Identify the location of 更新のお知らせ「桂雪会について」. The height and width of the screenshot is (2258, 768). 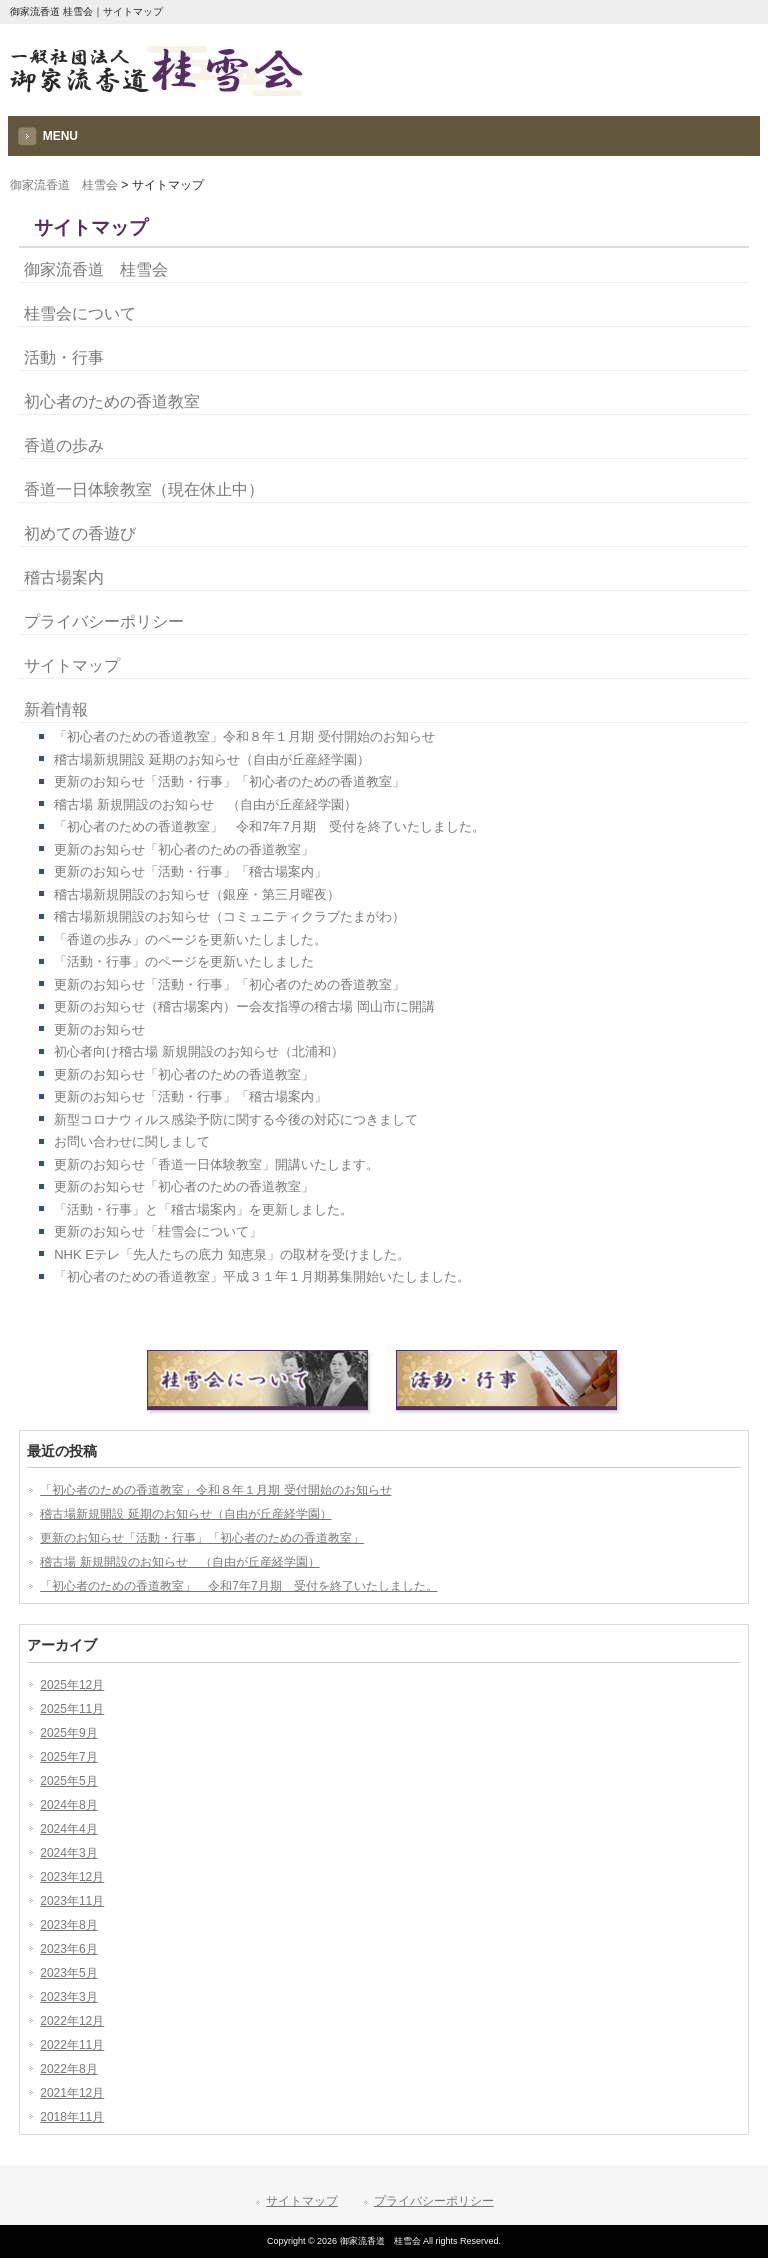
(158, 1231).